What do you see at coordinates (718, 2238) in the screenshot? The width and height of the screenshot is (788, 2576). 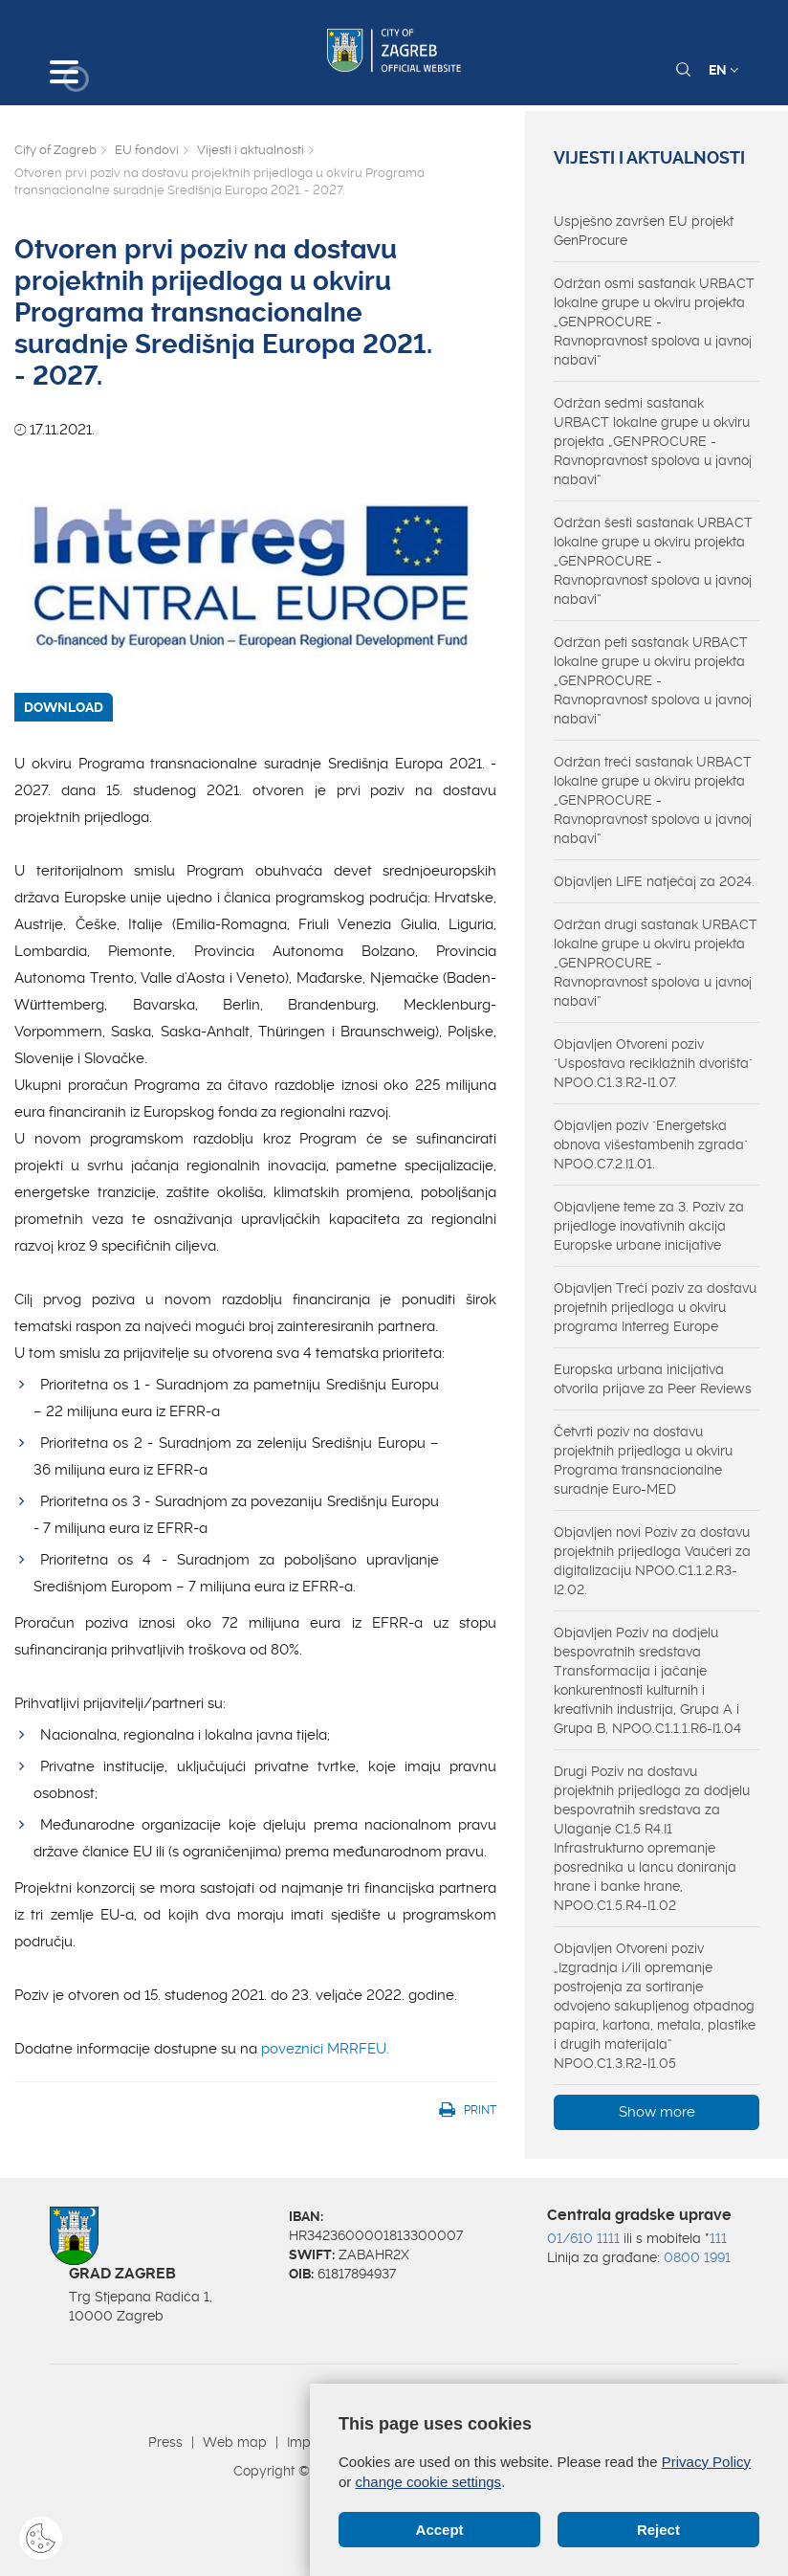 I see `111` at bounding box center [718, 2238].